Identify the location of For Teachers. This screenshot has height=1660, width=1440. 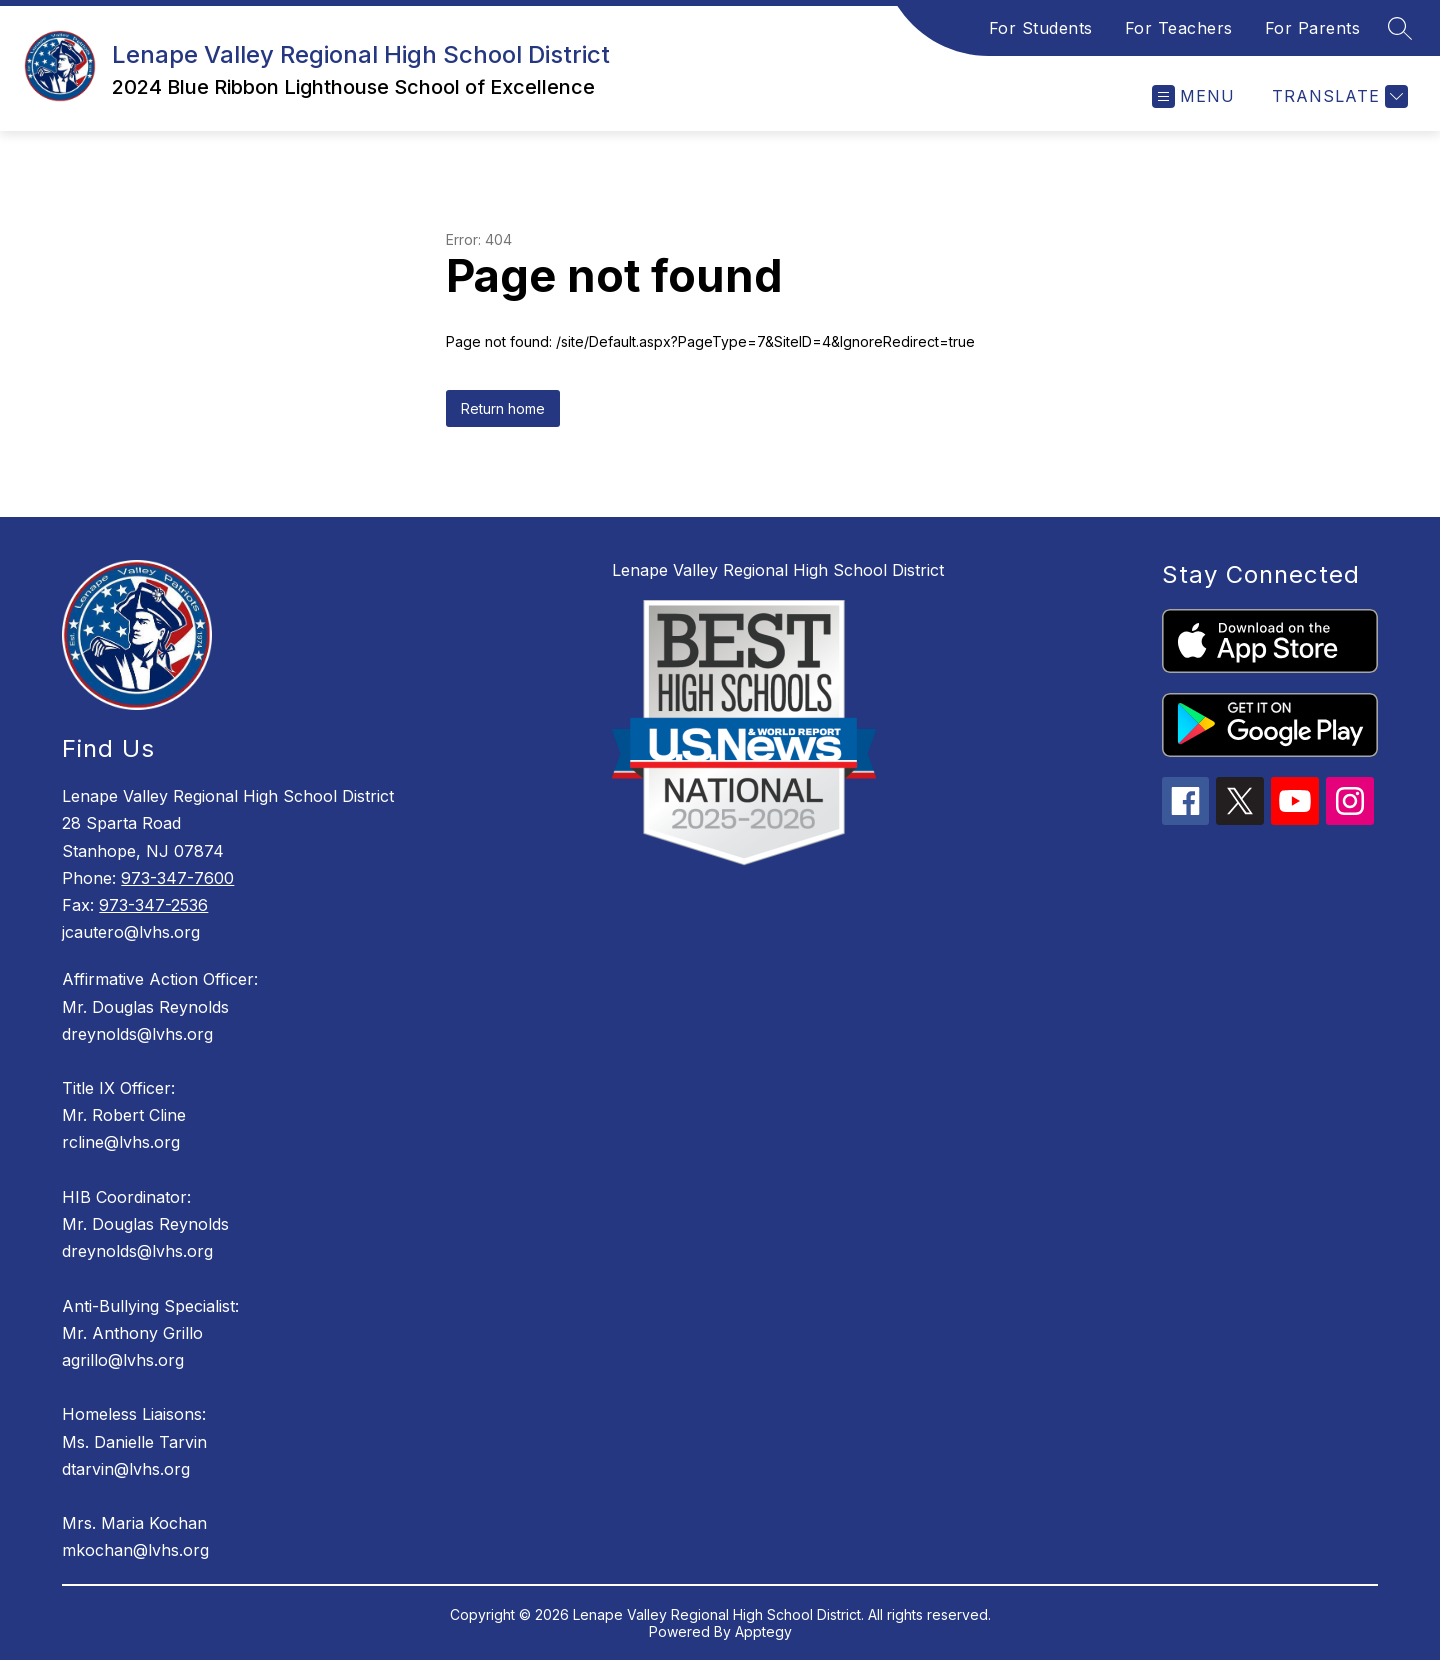
(1179, 28).